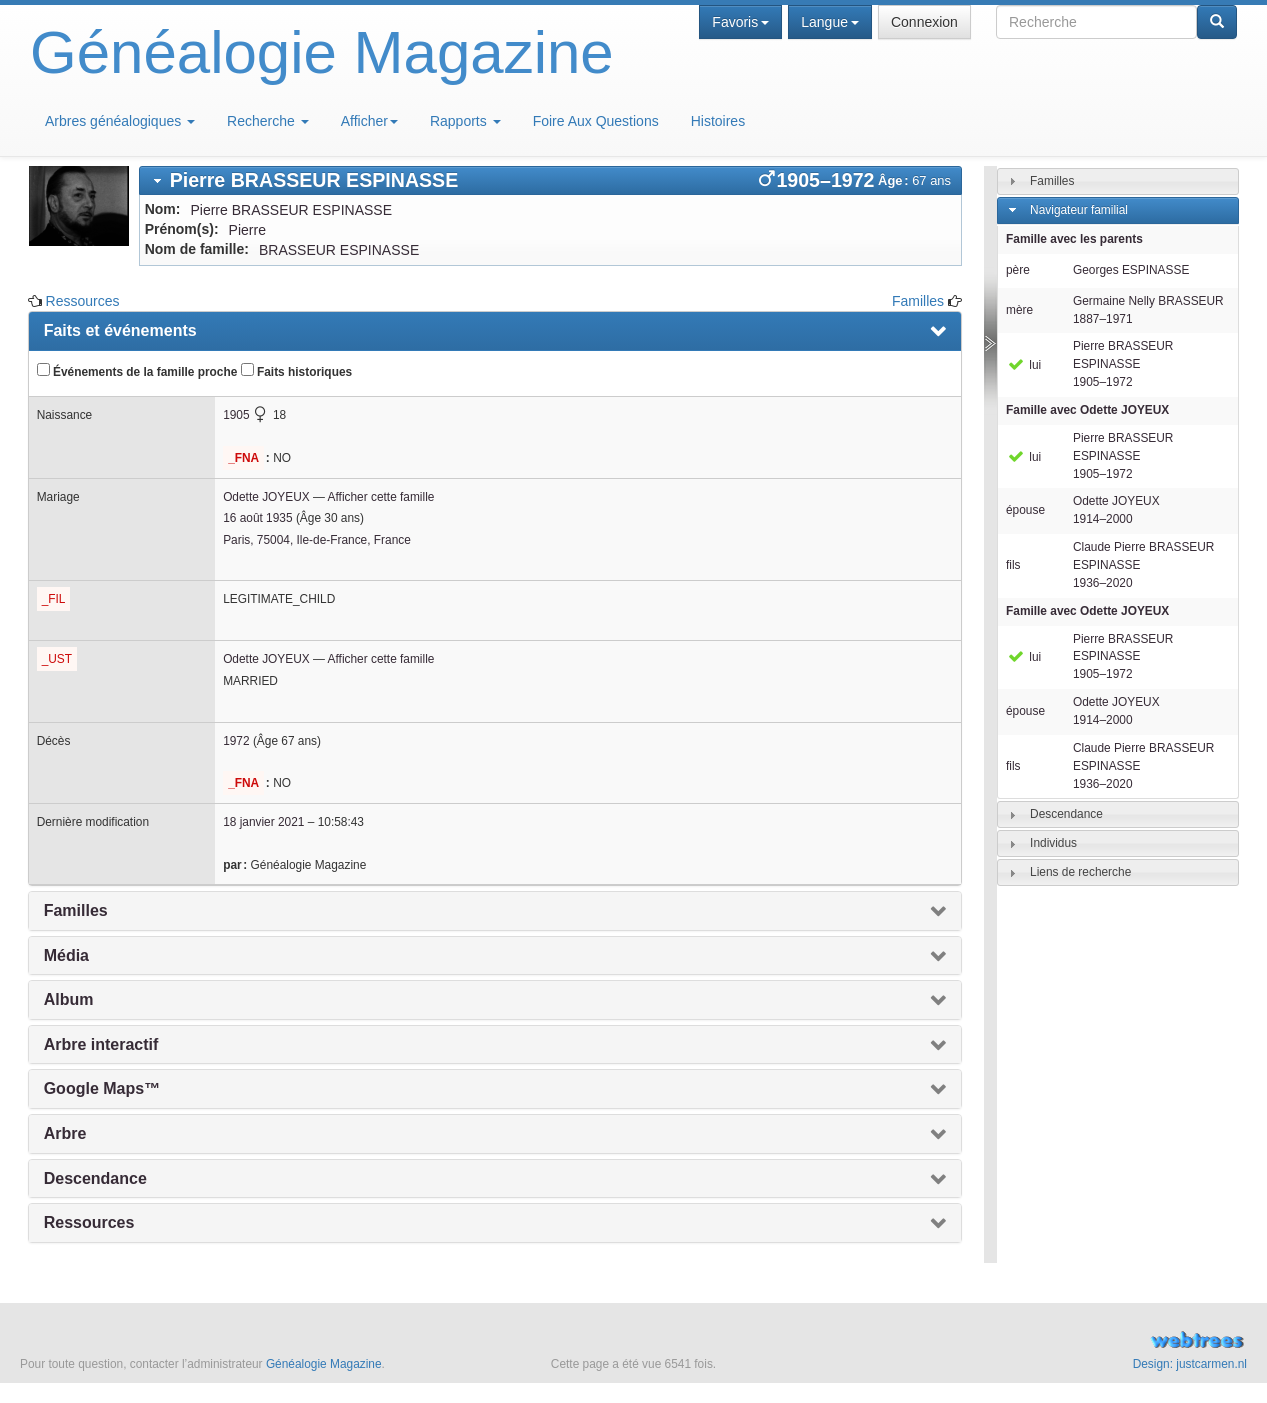  What do you see at coordinates (918, 301) in the screenshot?
I see `Familles` at bounding box center [918, 301].